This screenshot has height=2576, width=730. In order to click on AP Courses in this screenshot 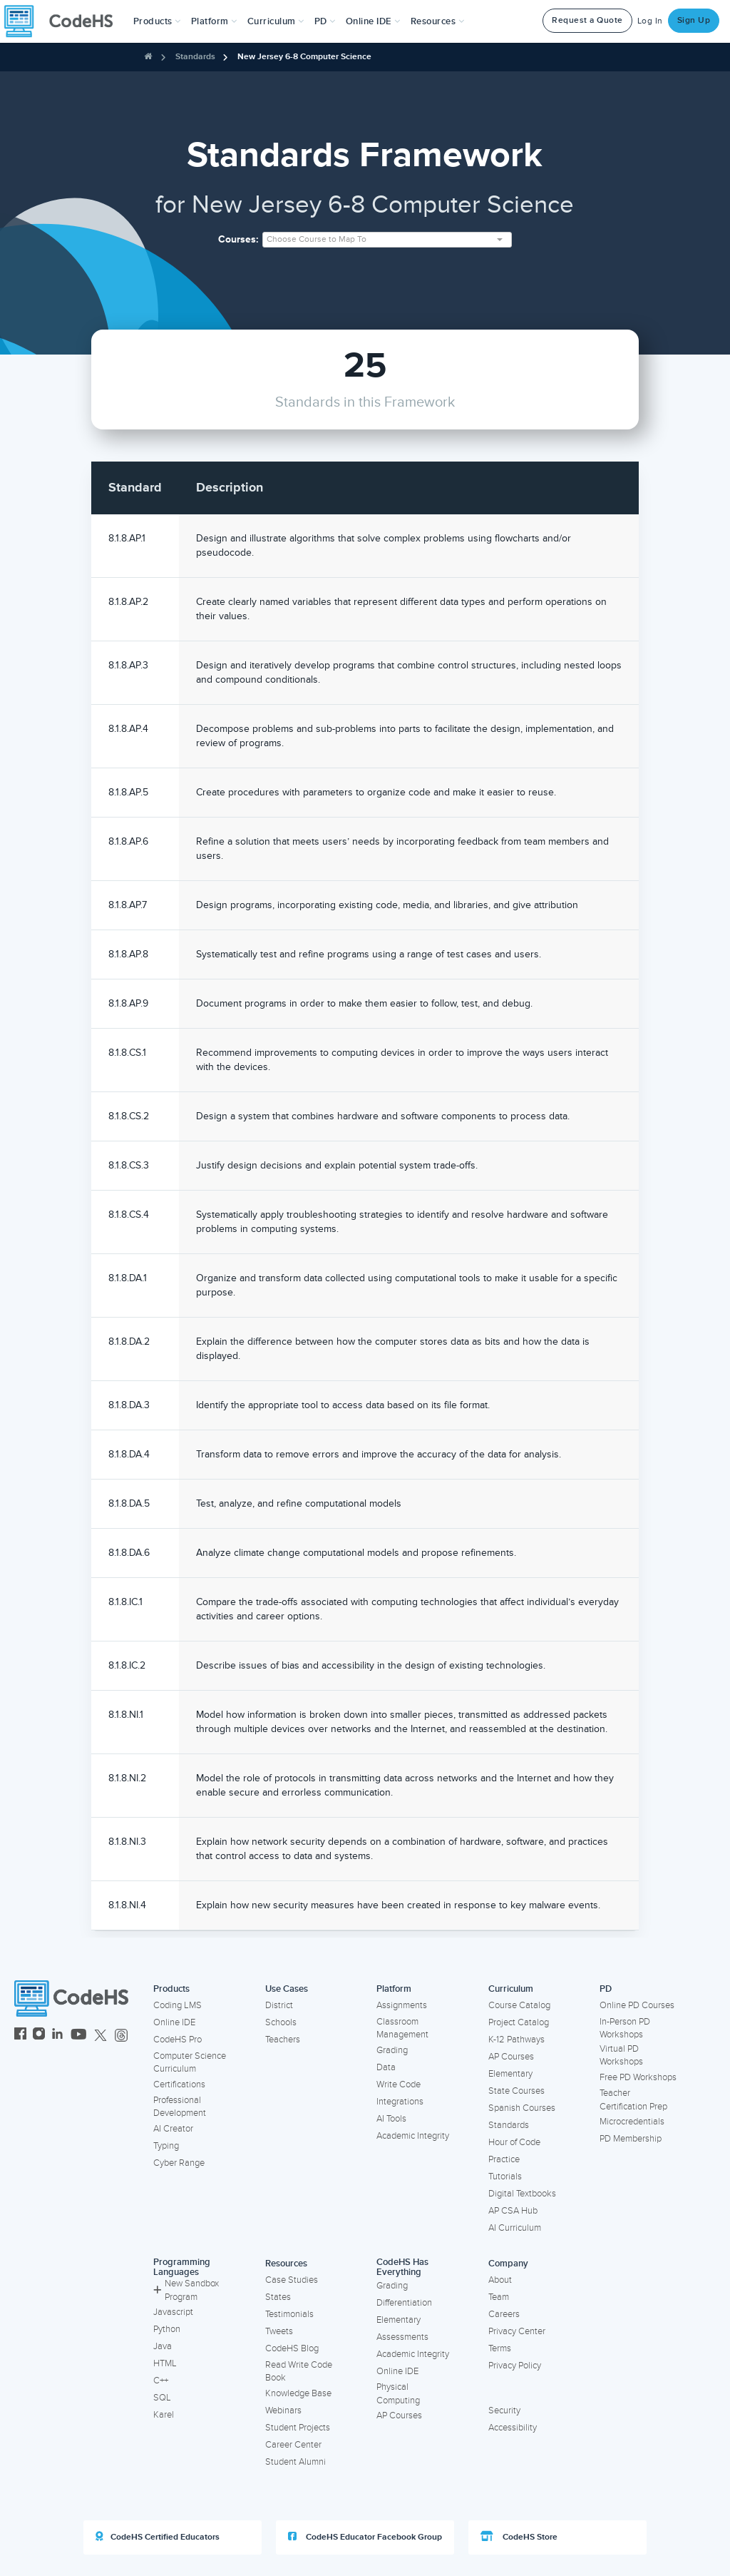, I will do `click(511, 2056)`.